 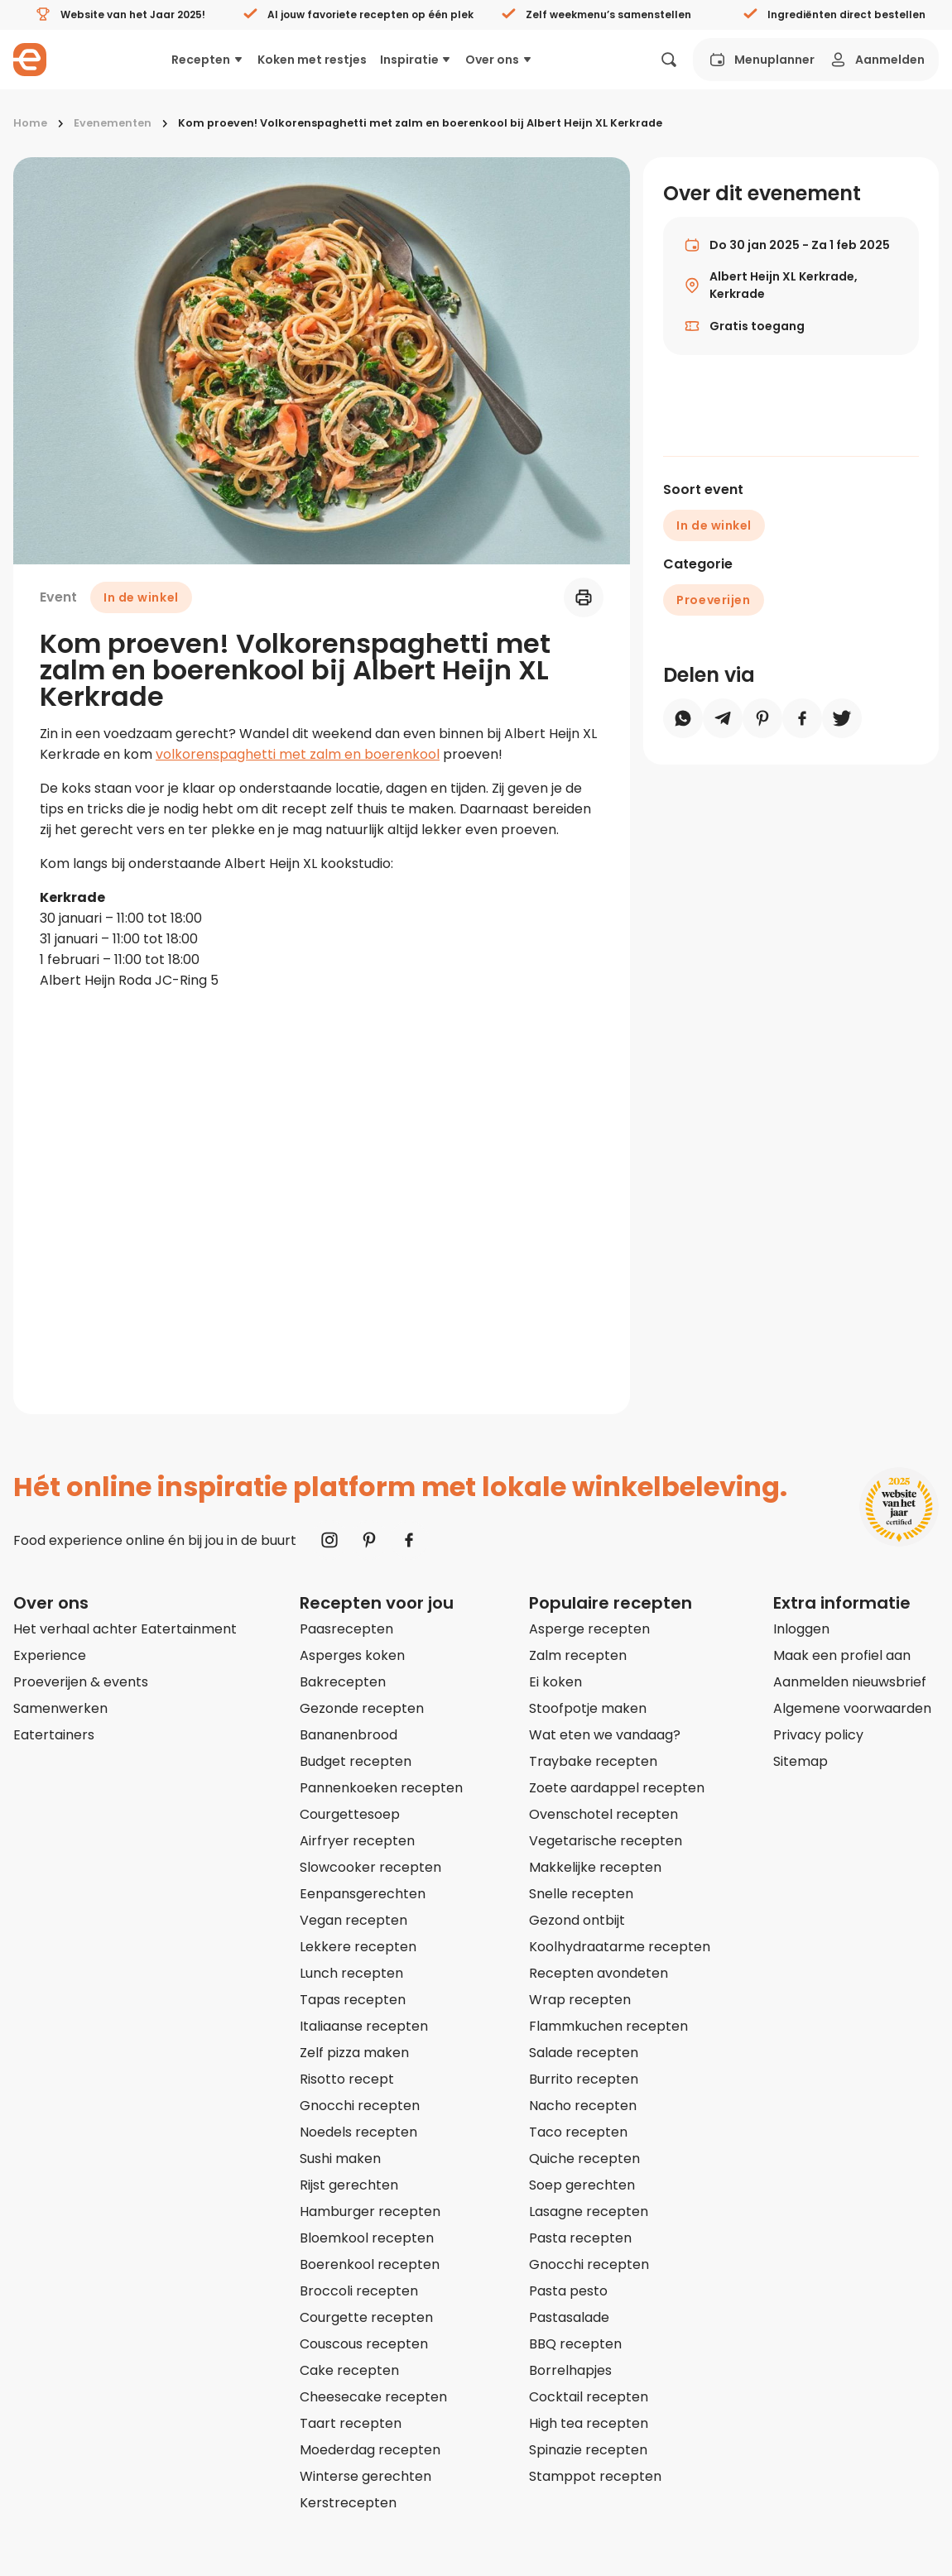 I want to click on Rijst gerechten, so click(x=349, y=2185).